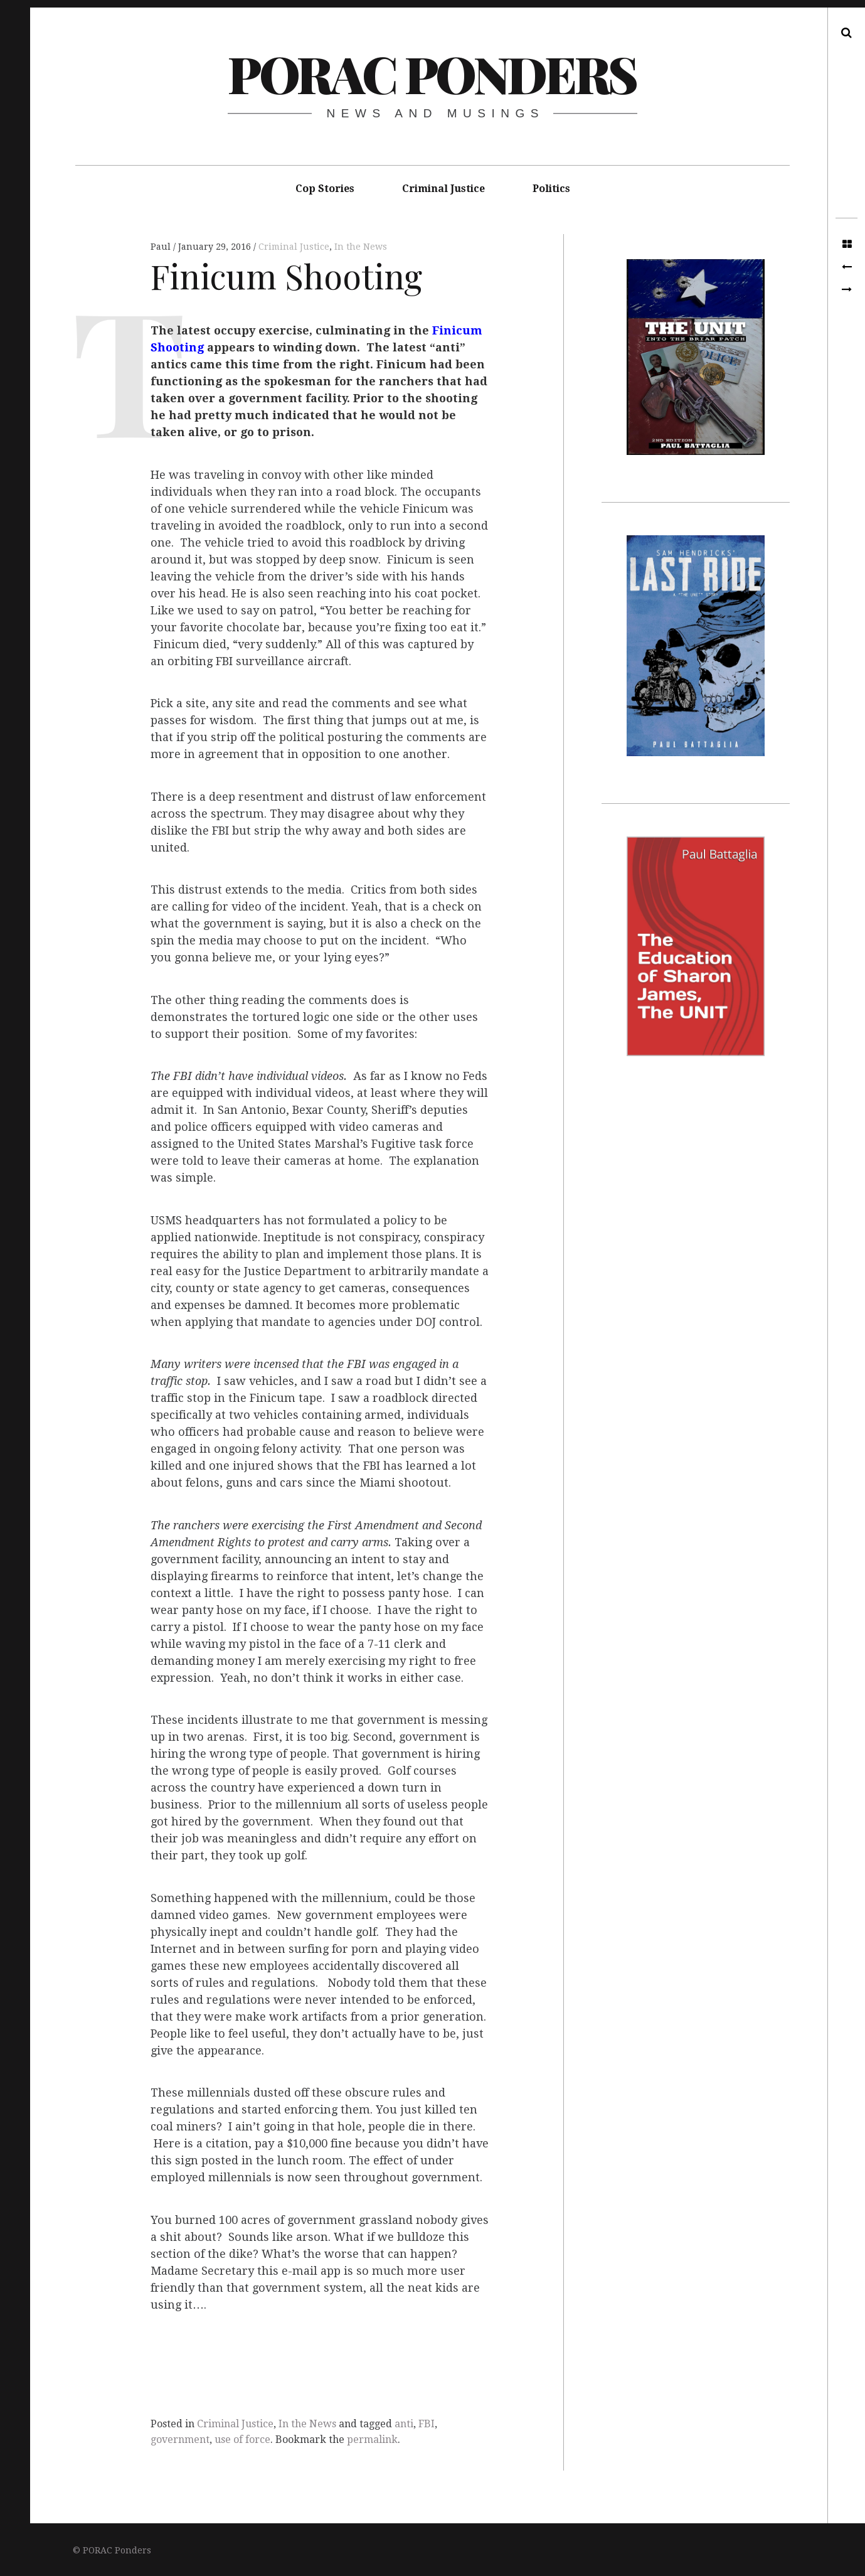  Describe the element at coordinates (162, 247) in the screenshot. I see `Paul` at that location.